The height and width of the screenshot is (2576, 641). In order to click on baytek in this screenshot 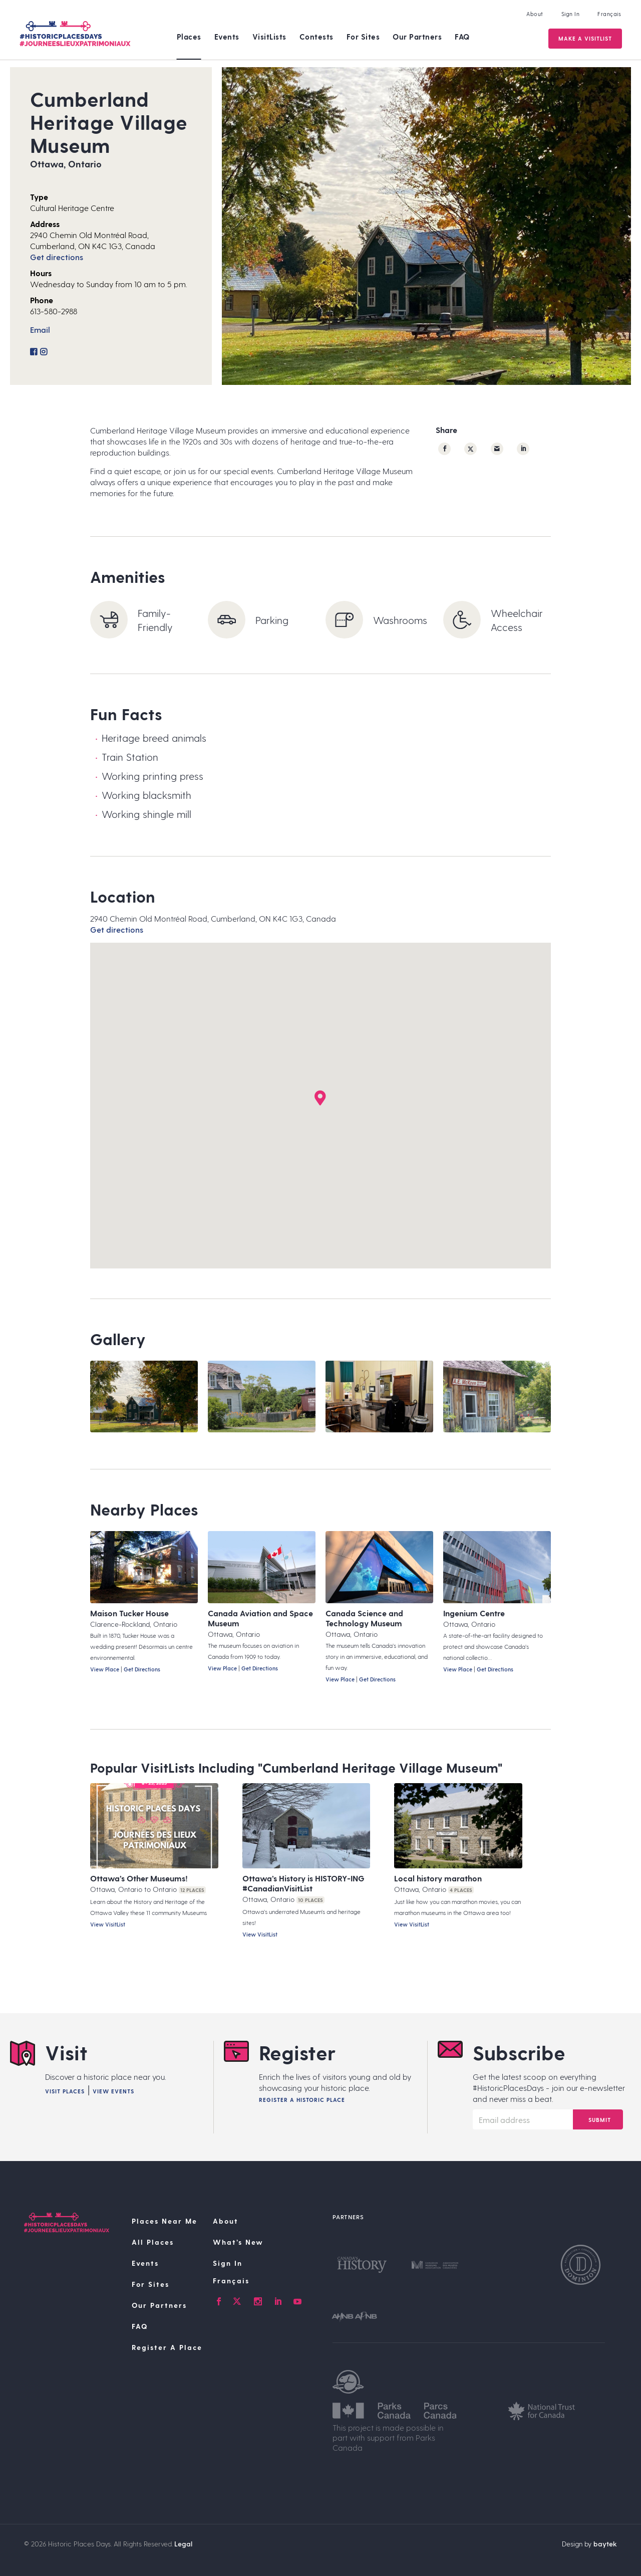, I will do `click(605, 2543)`.